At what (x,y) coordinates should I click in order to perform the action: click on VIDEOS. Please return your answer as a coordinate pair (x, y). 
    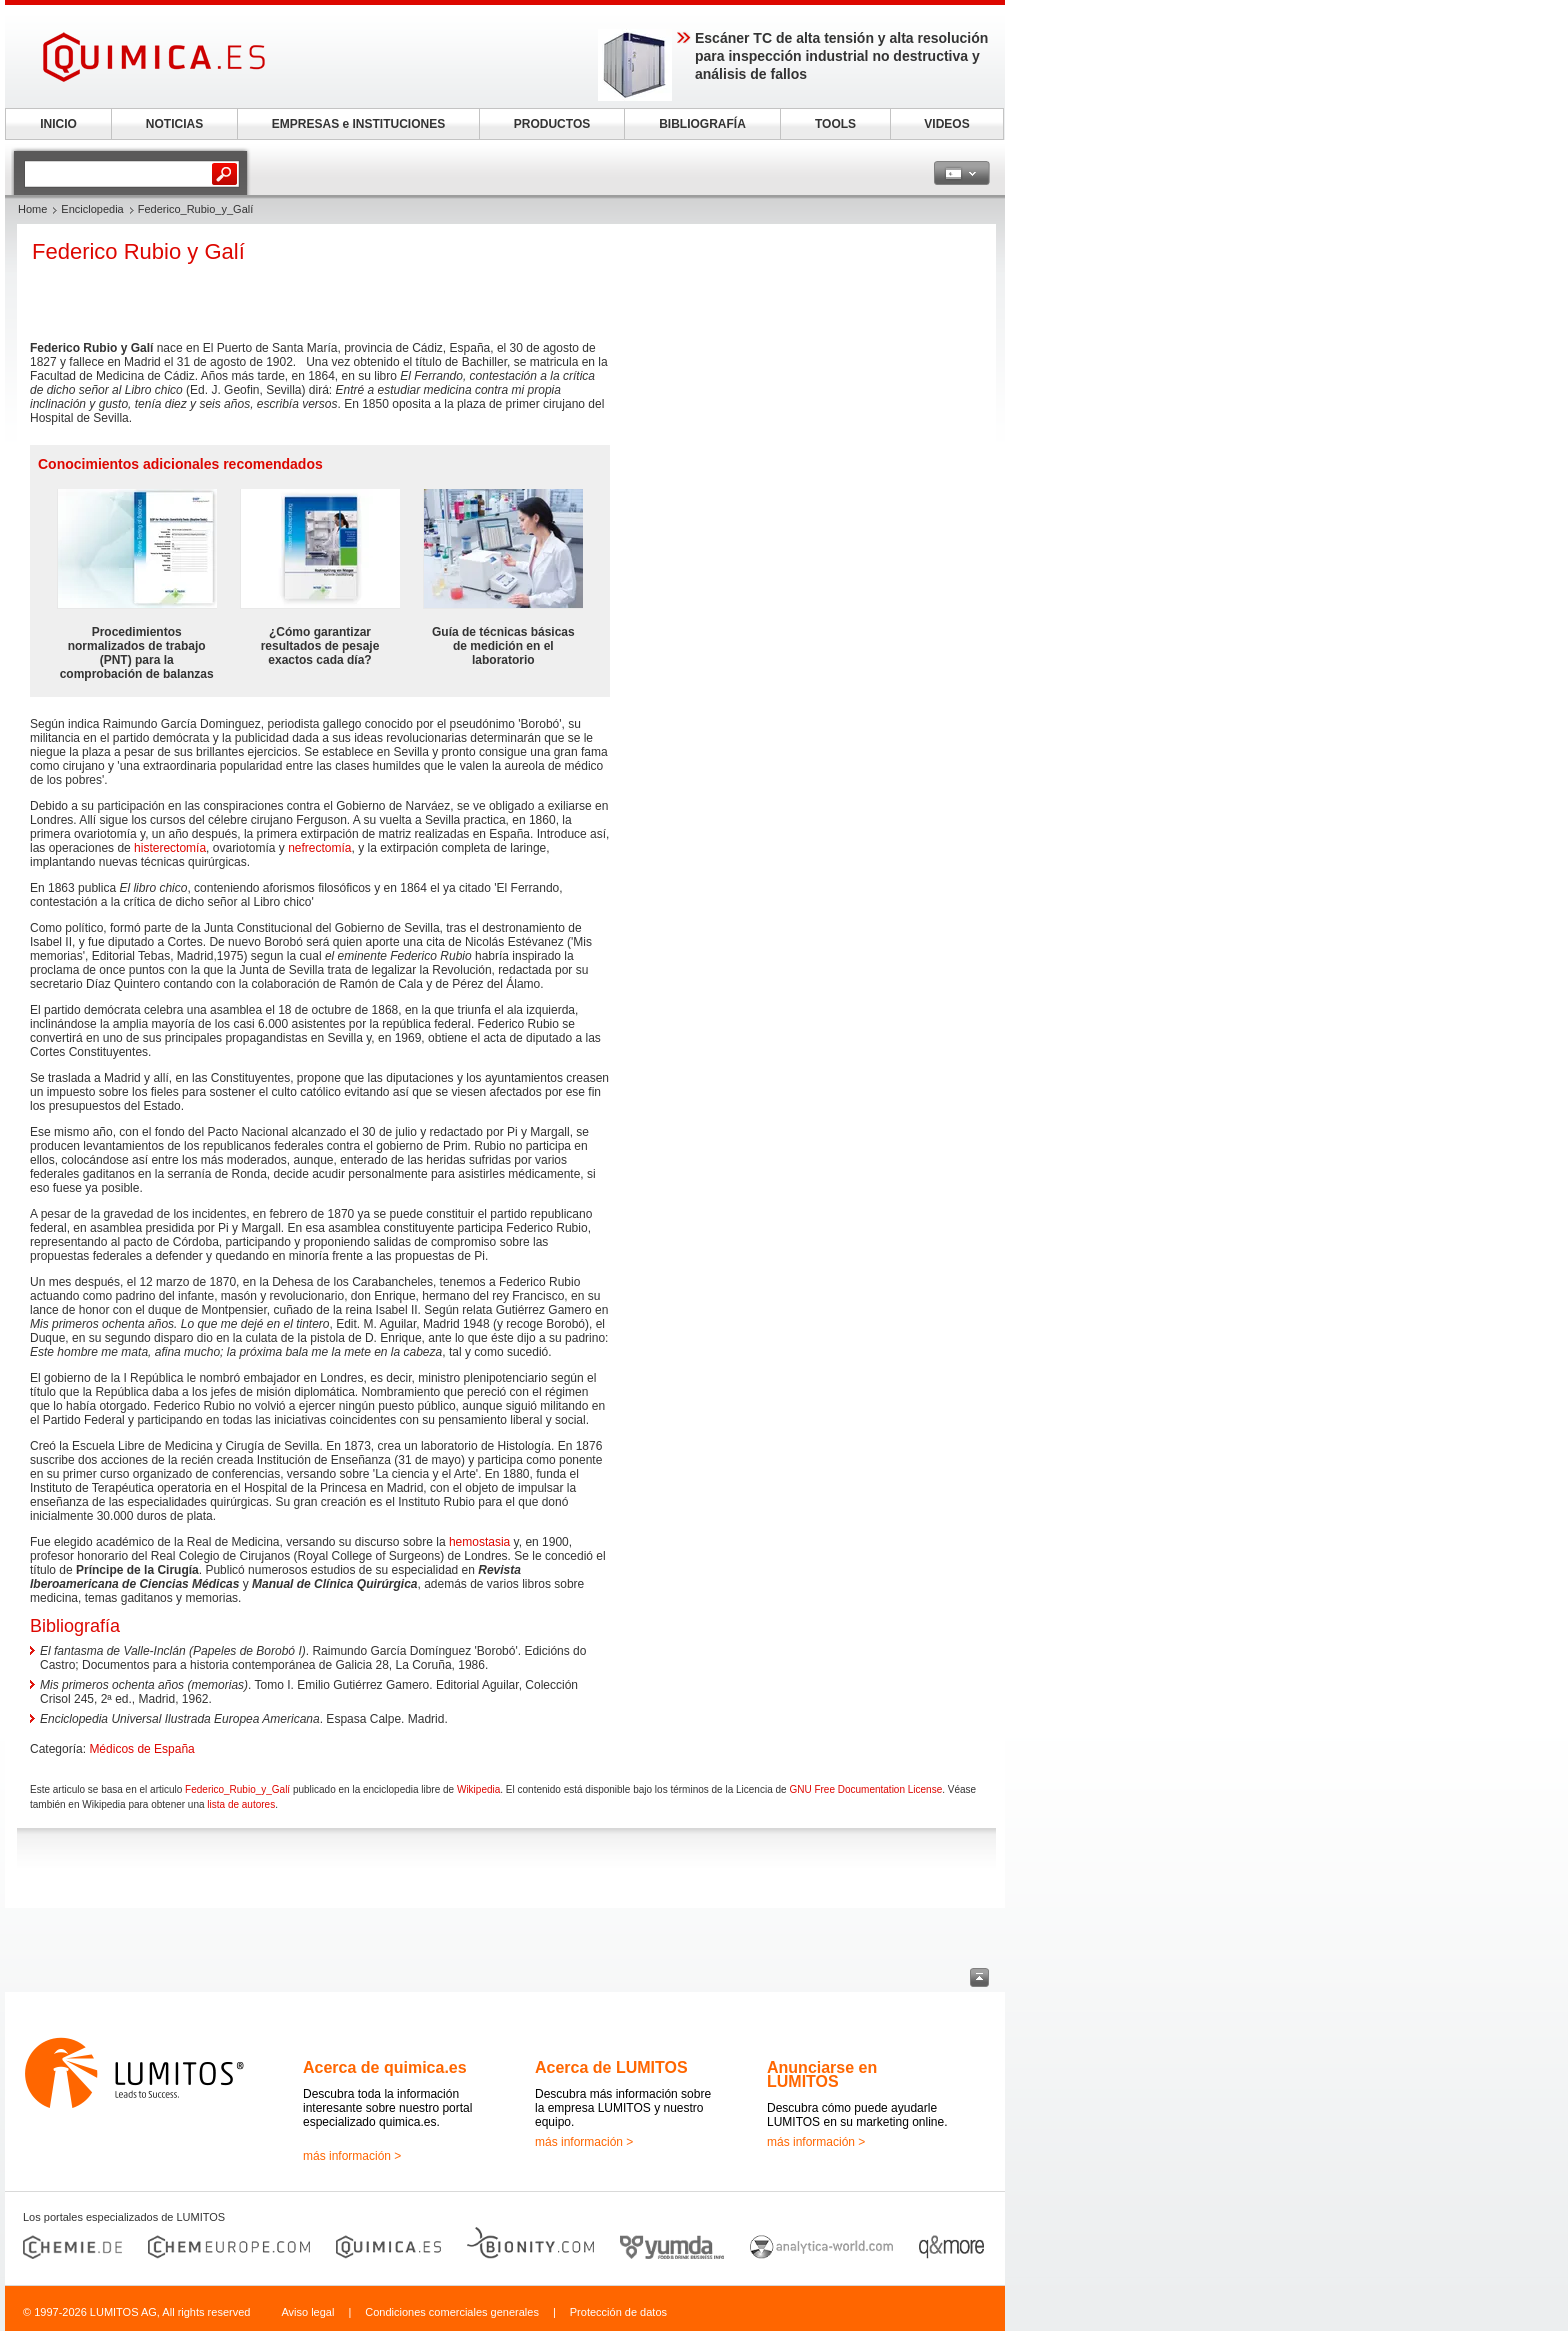
    Looking at the image, I should click on (946, 124).